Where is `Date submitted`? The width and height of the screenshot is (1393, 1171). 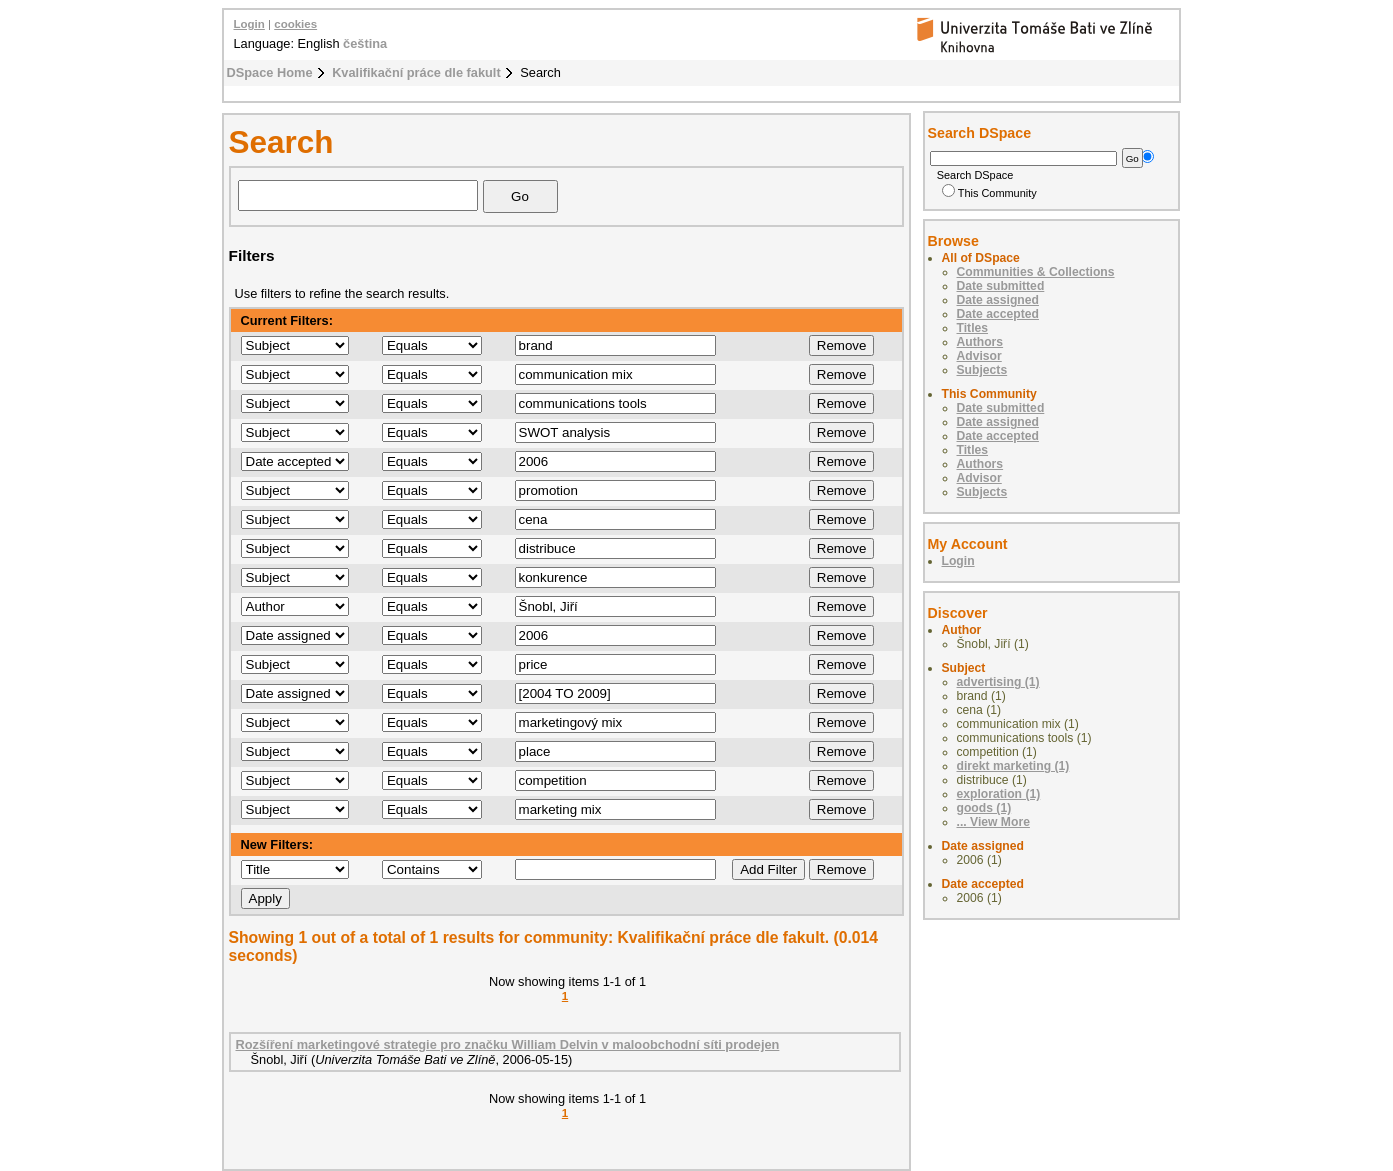 Date submitted is located at coordinates (1001, 286).